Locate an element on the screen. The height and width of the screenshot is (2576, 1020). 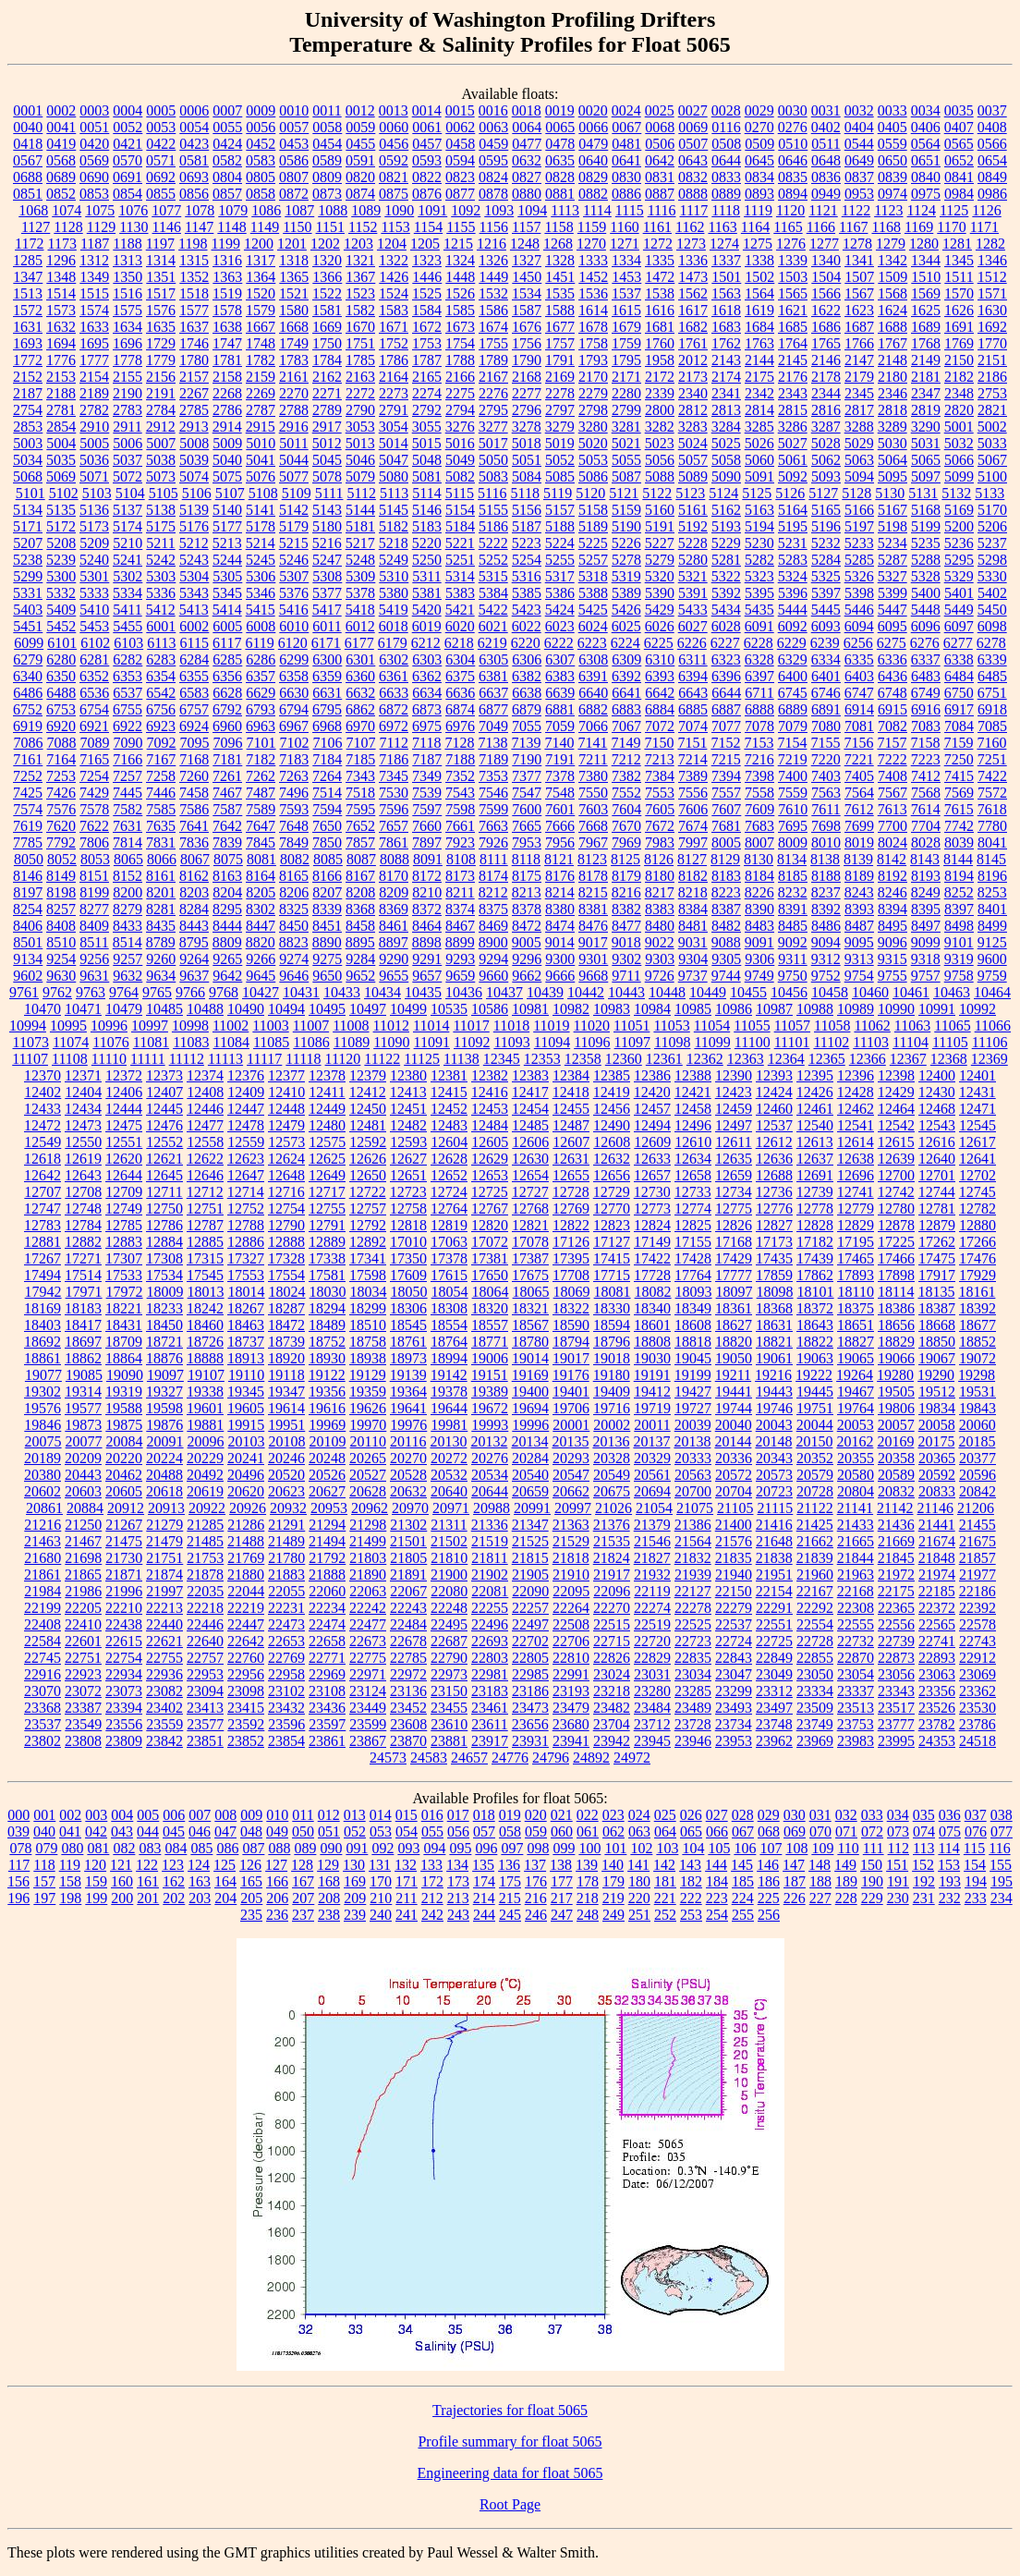
5170 is located at coordinates (992, 510).